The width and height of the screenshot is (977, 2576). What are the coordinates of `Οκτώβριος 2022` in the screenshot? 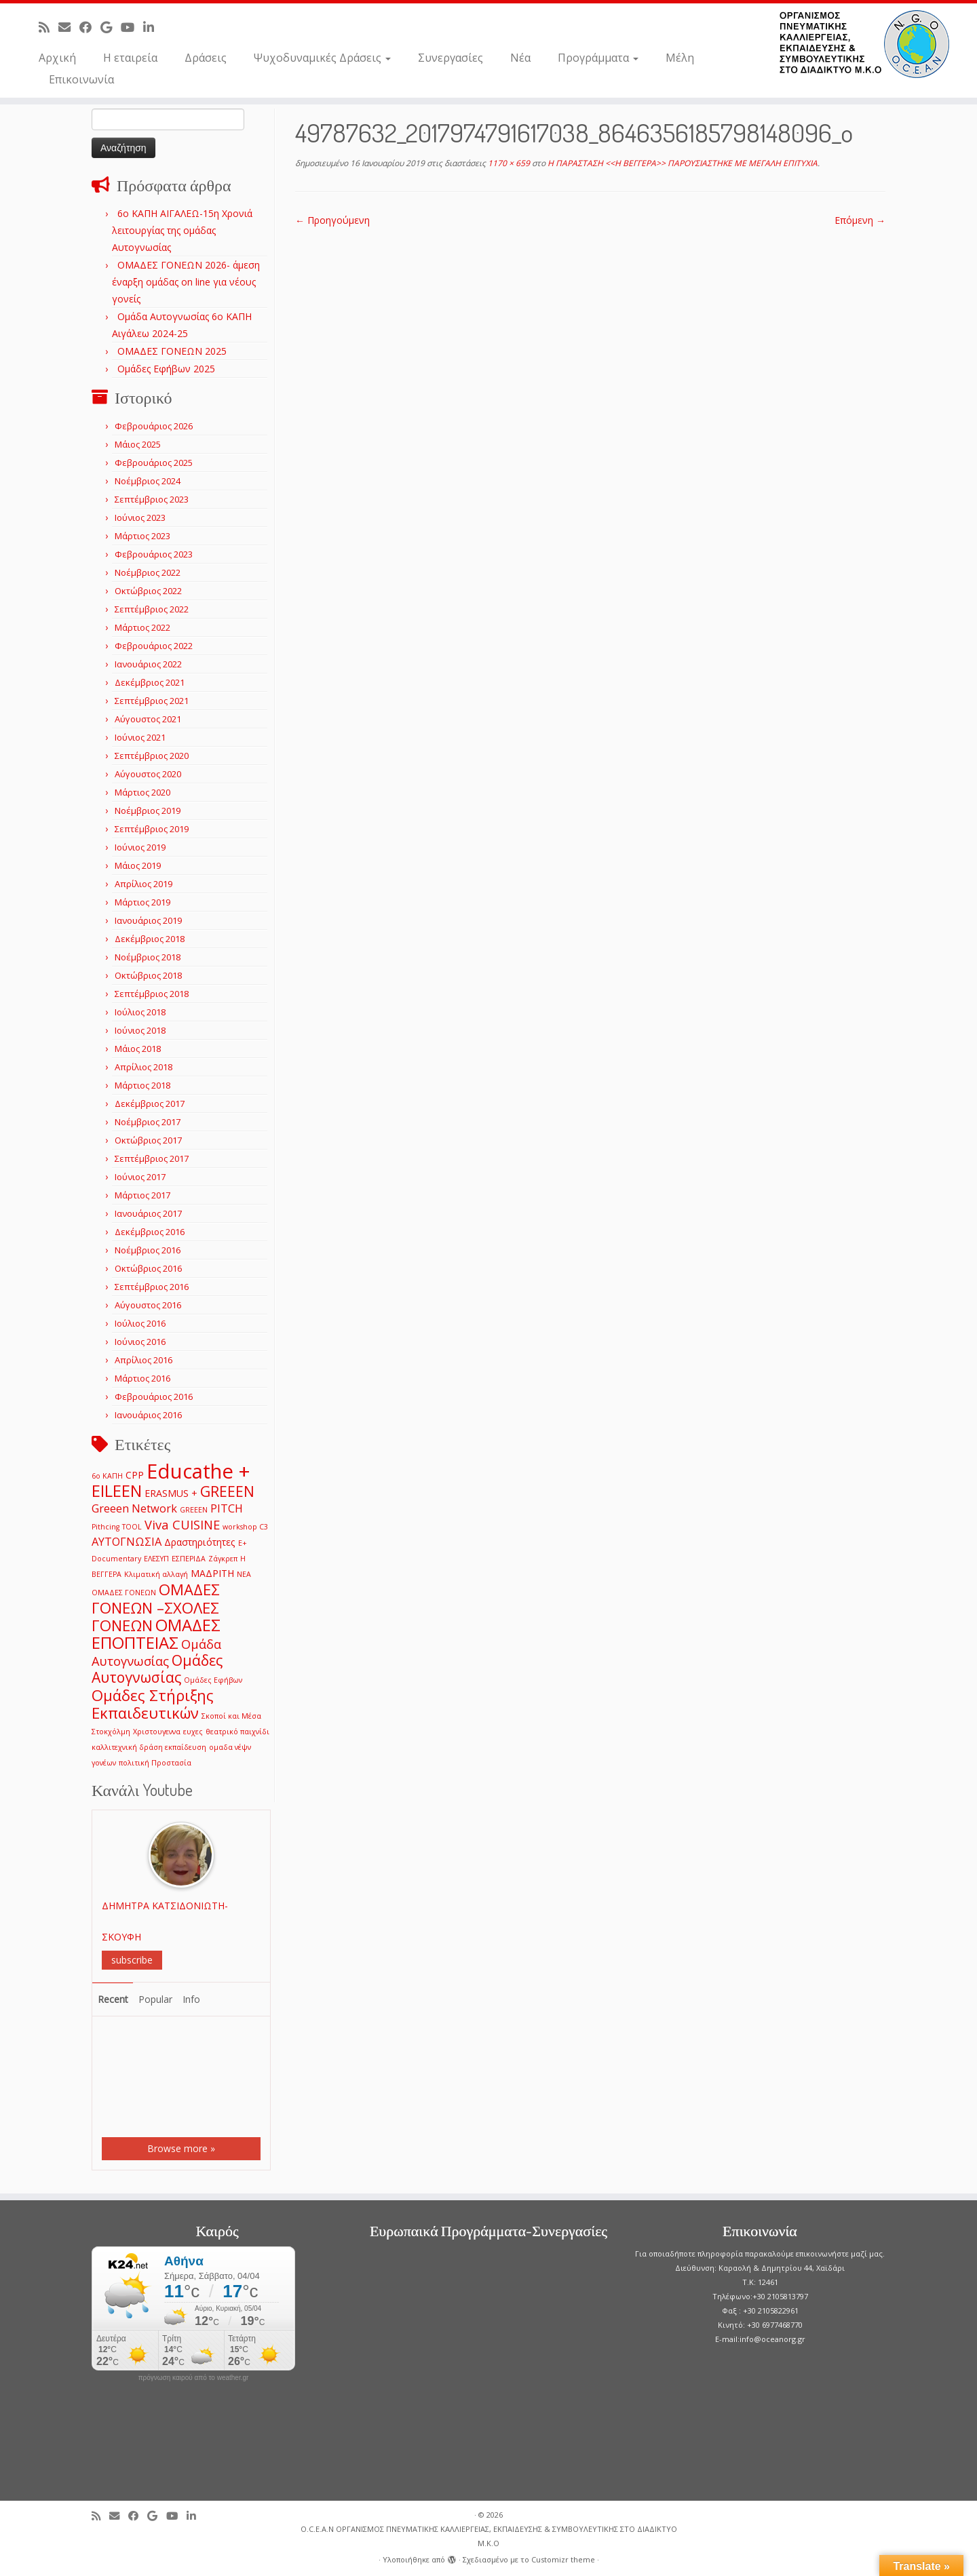 It's located at (148, 591).